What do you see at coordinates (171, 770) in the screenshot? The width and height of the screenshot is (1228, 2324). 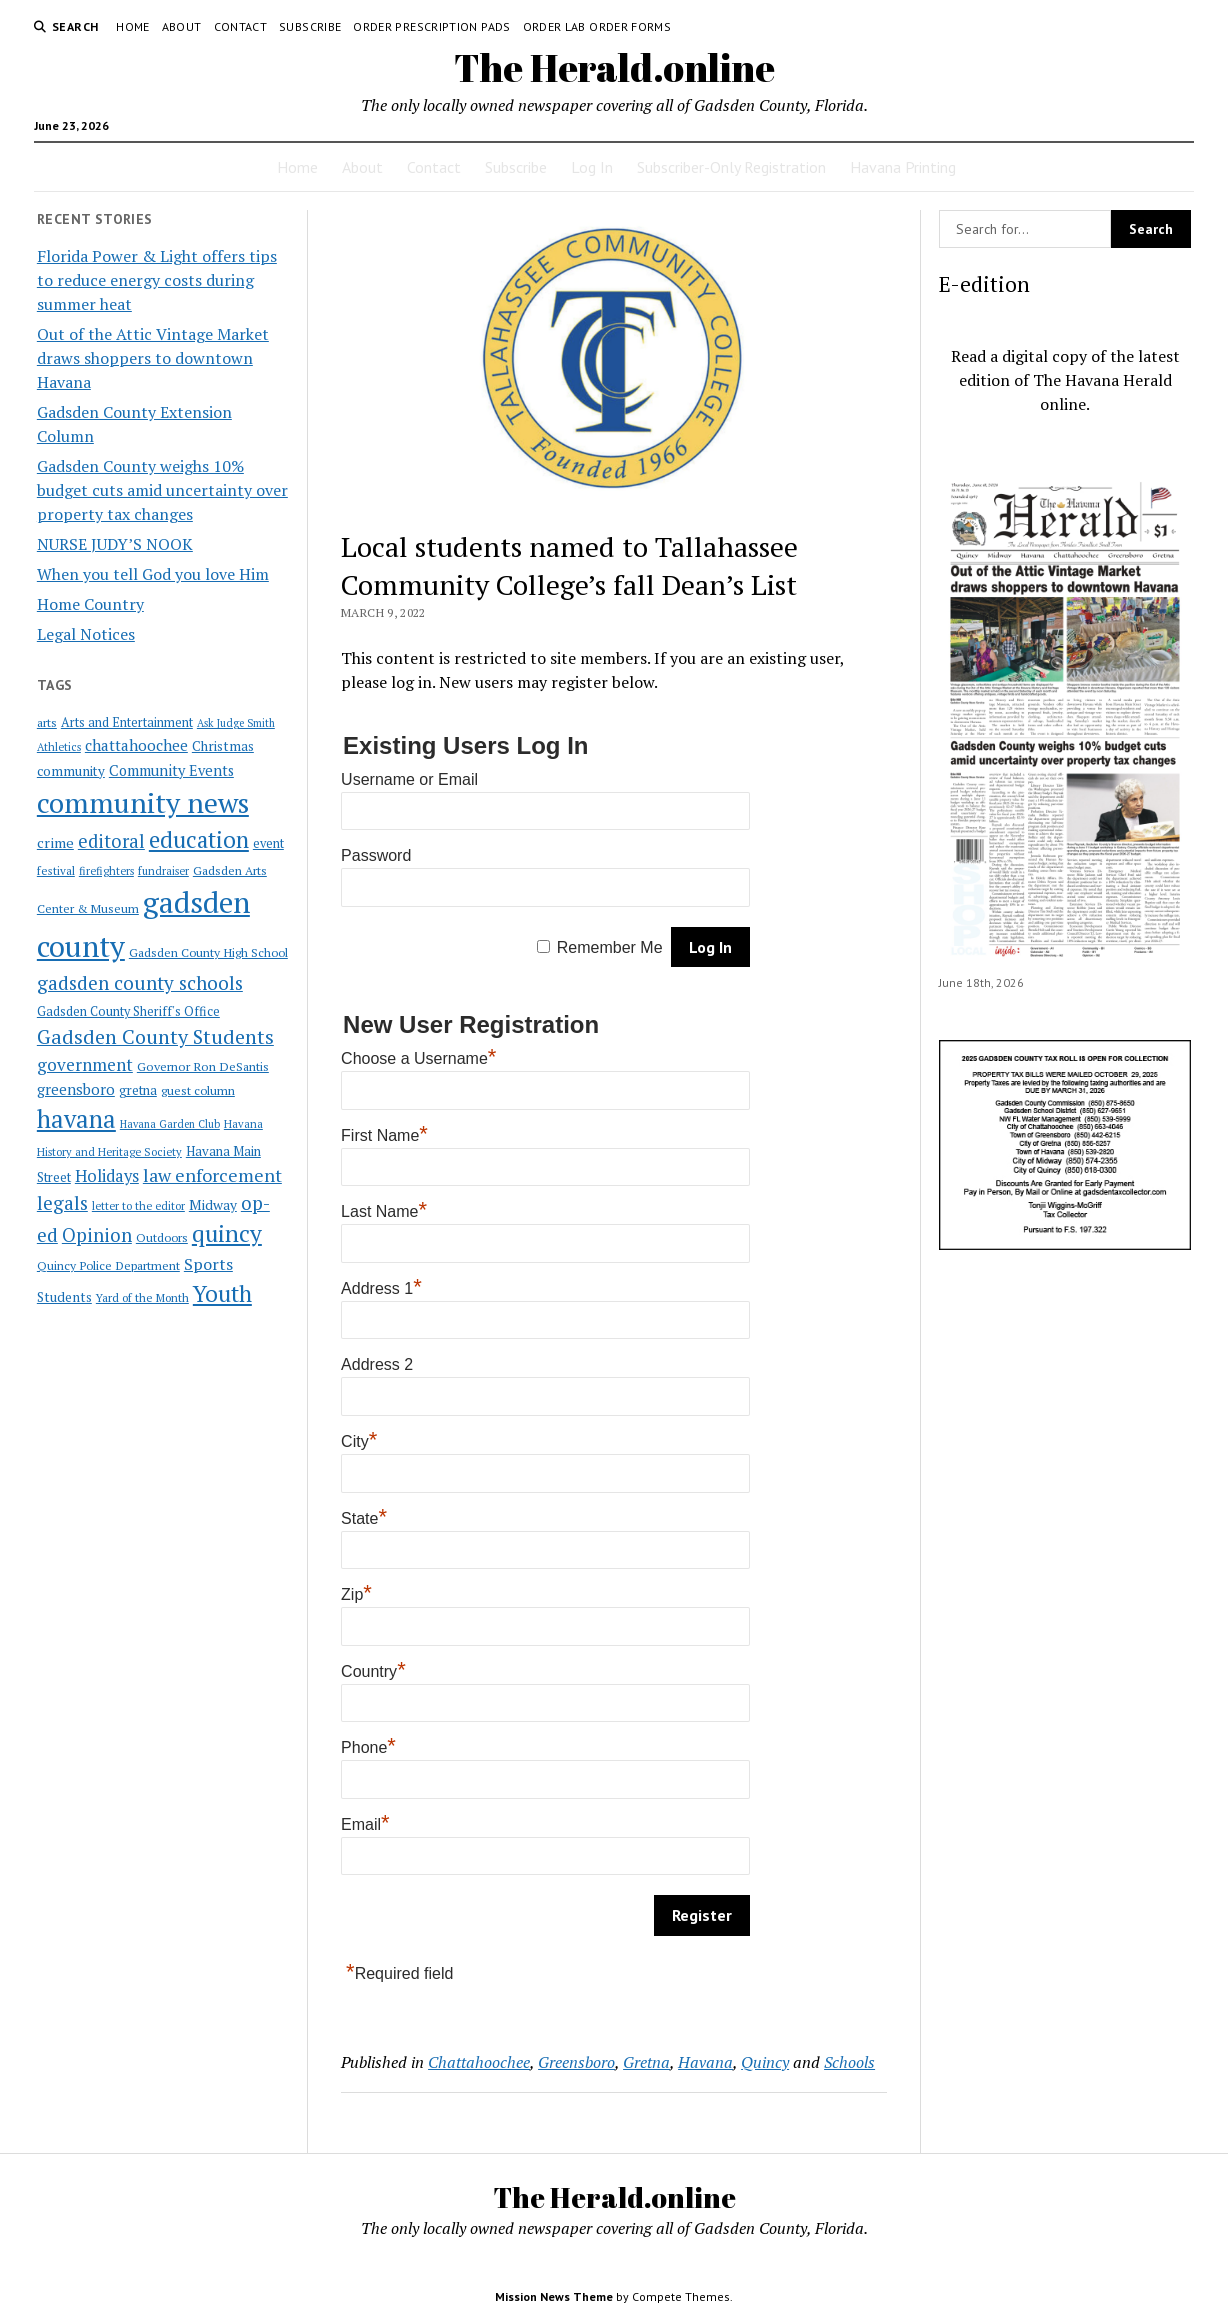 I see `Community Events [Community Events (35 items)]` at bounding box center [171, 770].